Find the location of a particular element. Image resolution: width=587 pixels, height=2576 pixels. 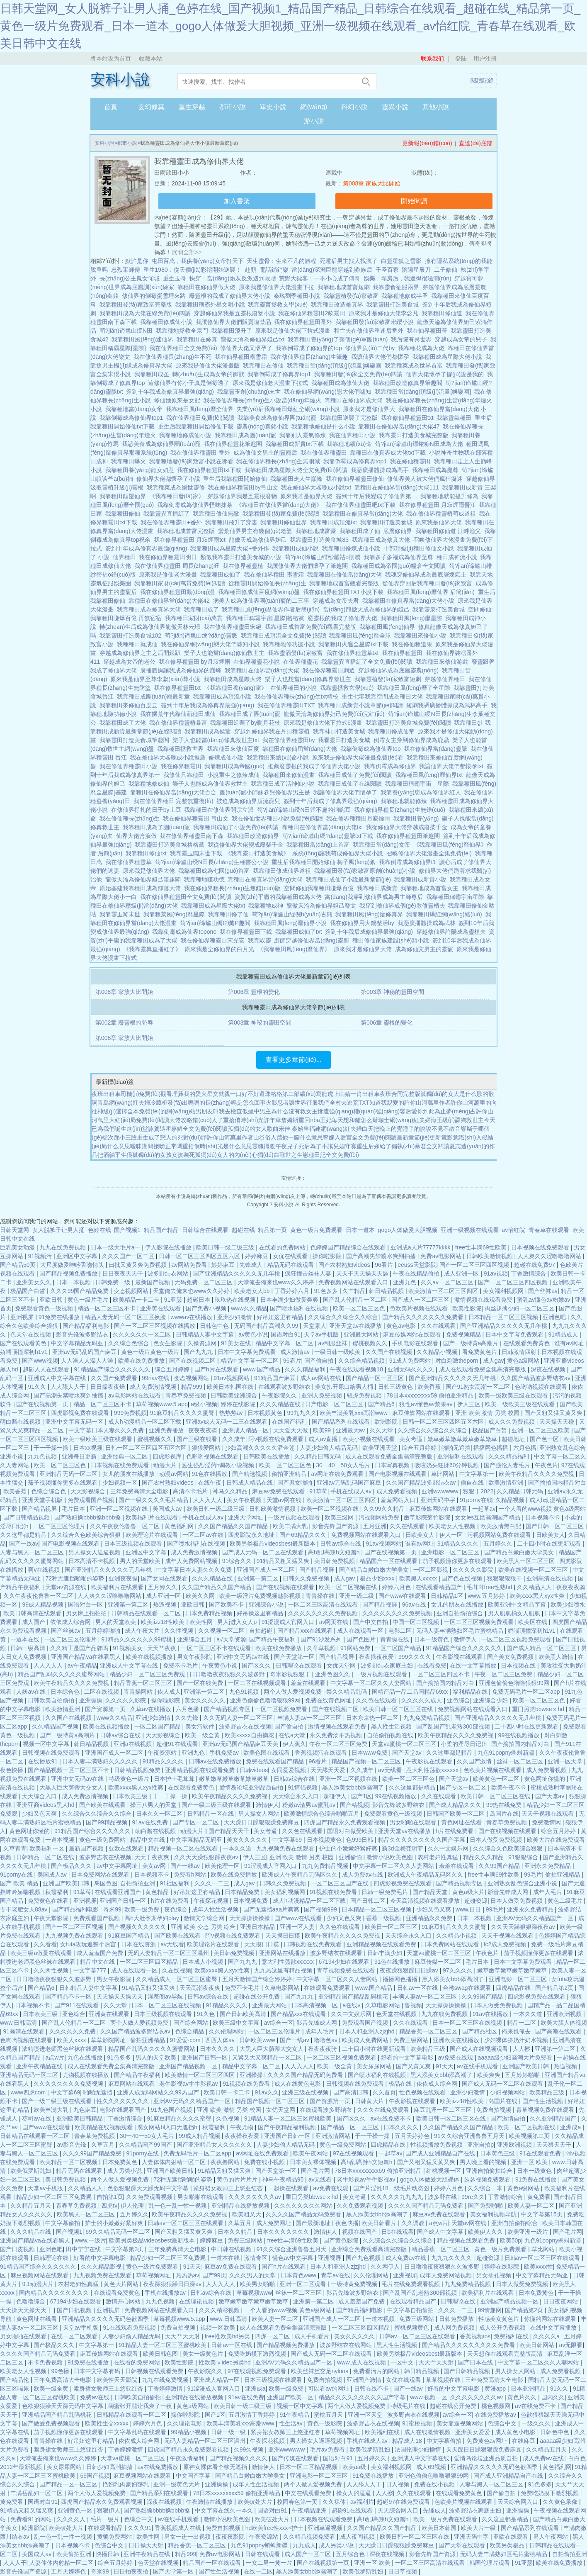

快播日韩 is located at coordinates (108, 2554).